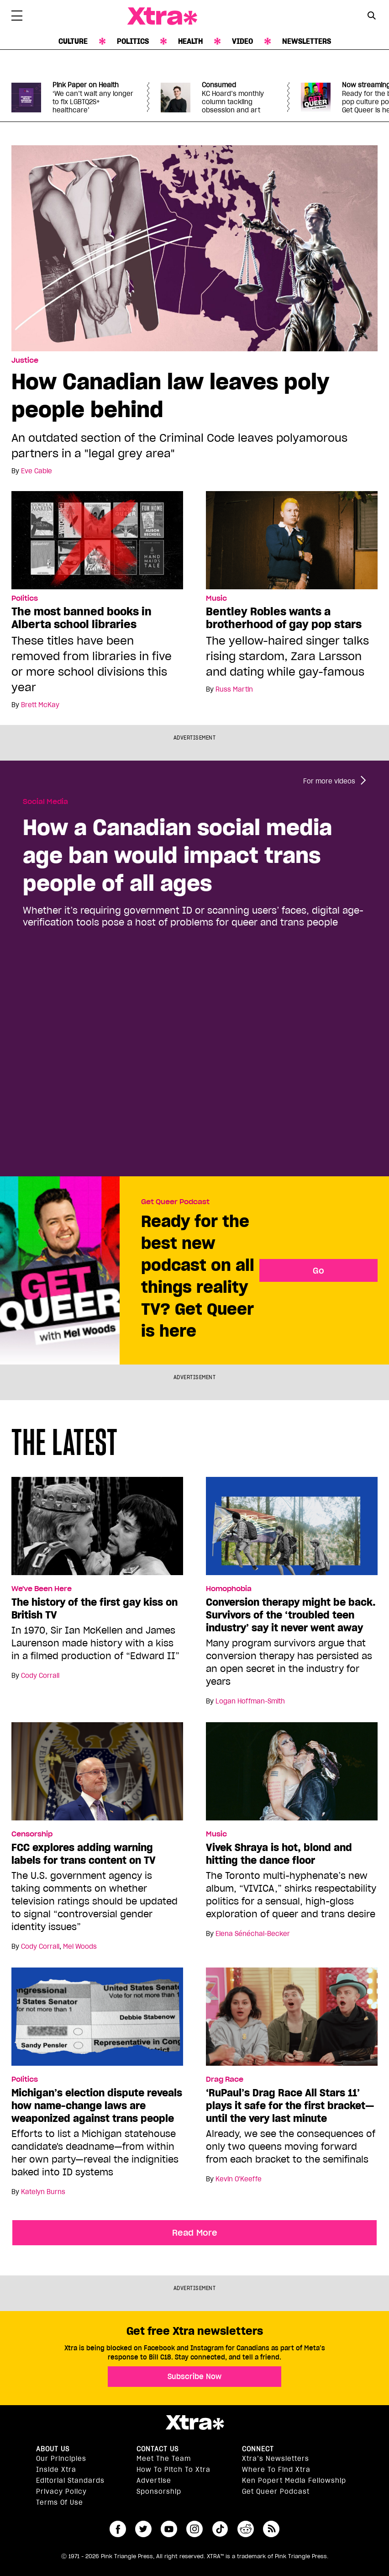  What do you see at coordinates (133, 41) in the screenshot?
I see `Politics` at bounding box center [133, 41].